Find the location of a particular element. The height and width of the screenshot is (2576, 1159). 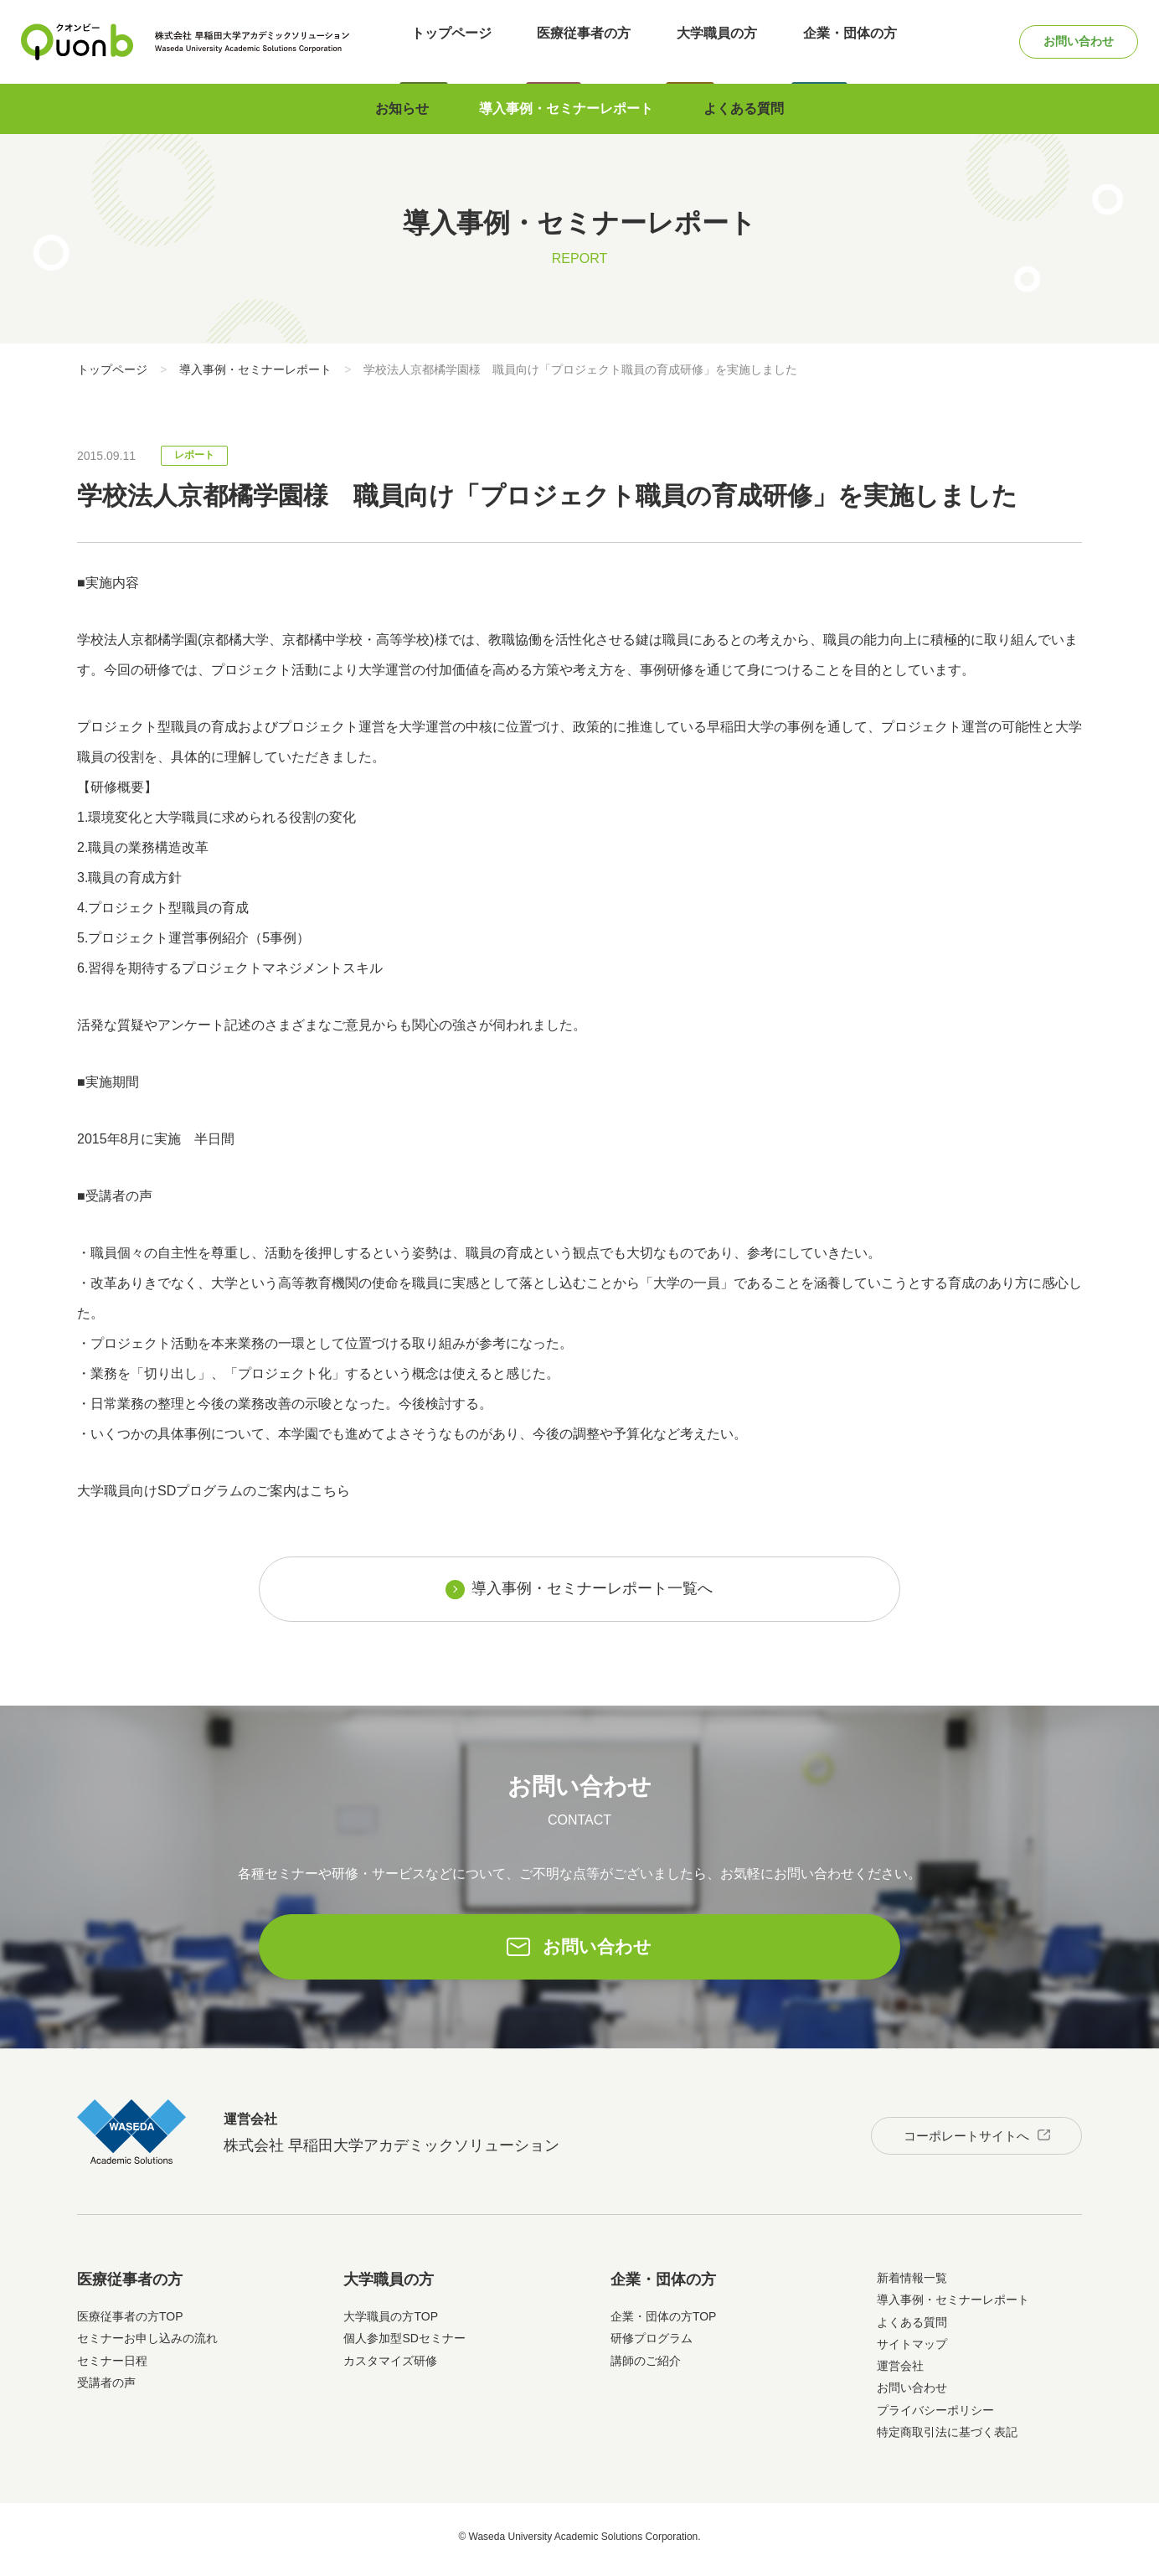

新着情報一覧 is located at coordinates (912, 2283).